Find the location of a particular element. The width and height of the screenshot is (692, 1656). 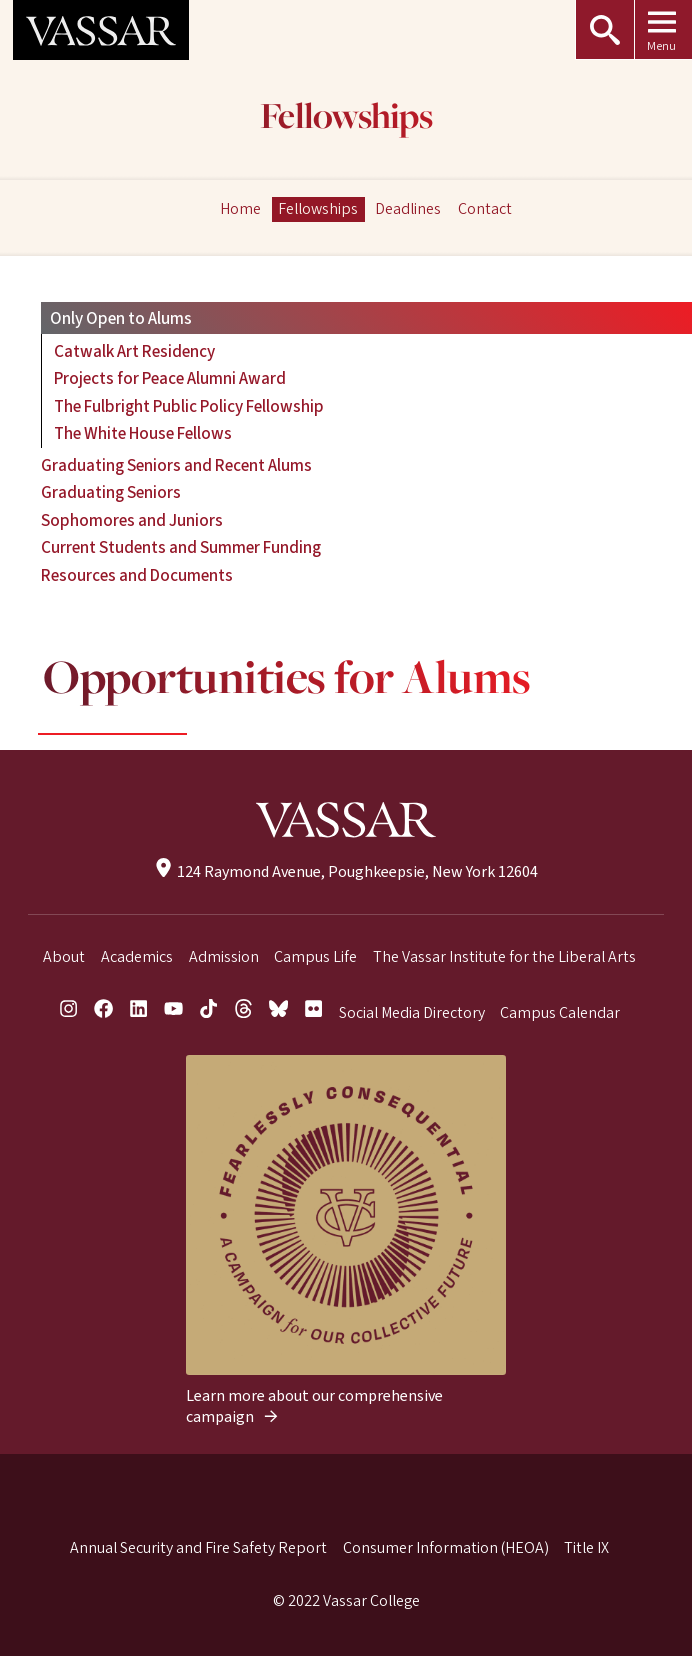

Deadlines is located at coordinates (408, 209).